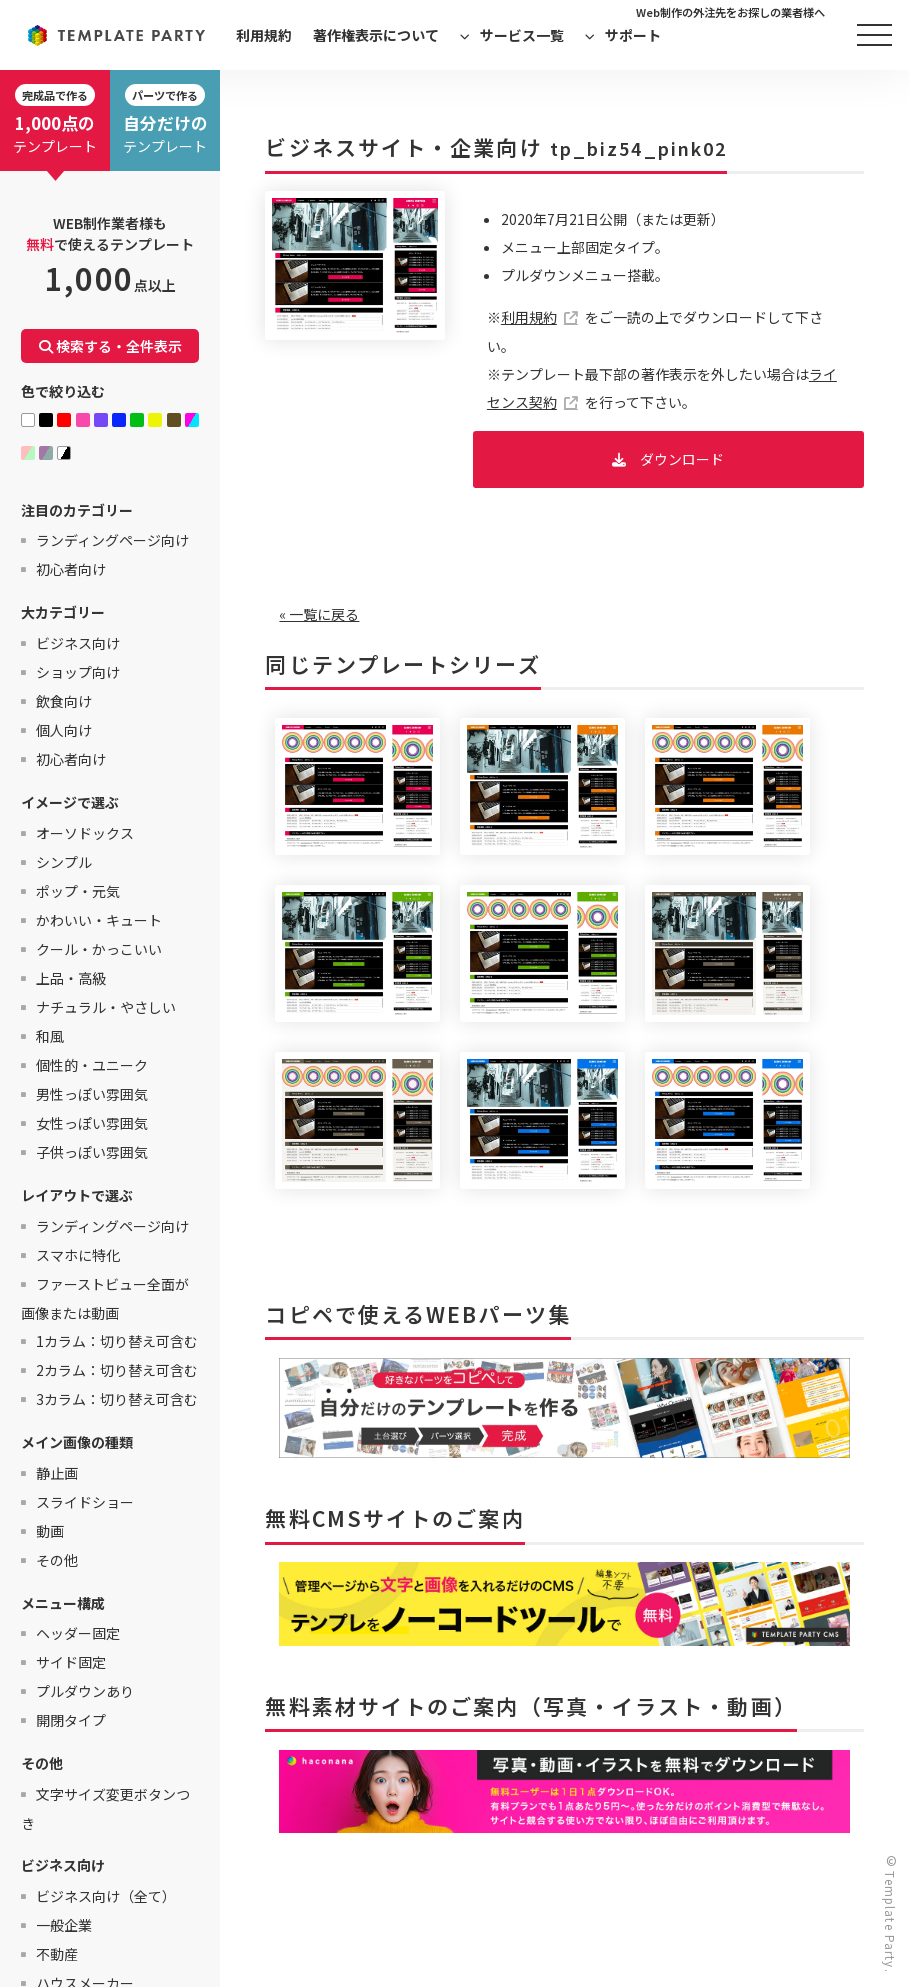 This screenshot has width=909, height=1987. What do you see at coordinates (117, 1370) in the screenshot?
I see `2カラム：切り替え可含む` at bounding box center [117, 1370].